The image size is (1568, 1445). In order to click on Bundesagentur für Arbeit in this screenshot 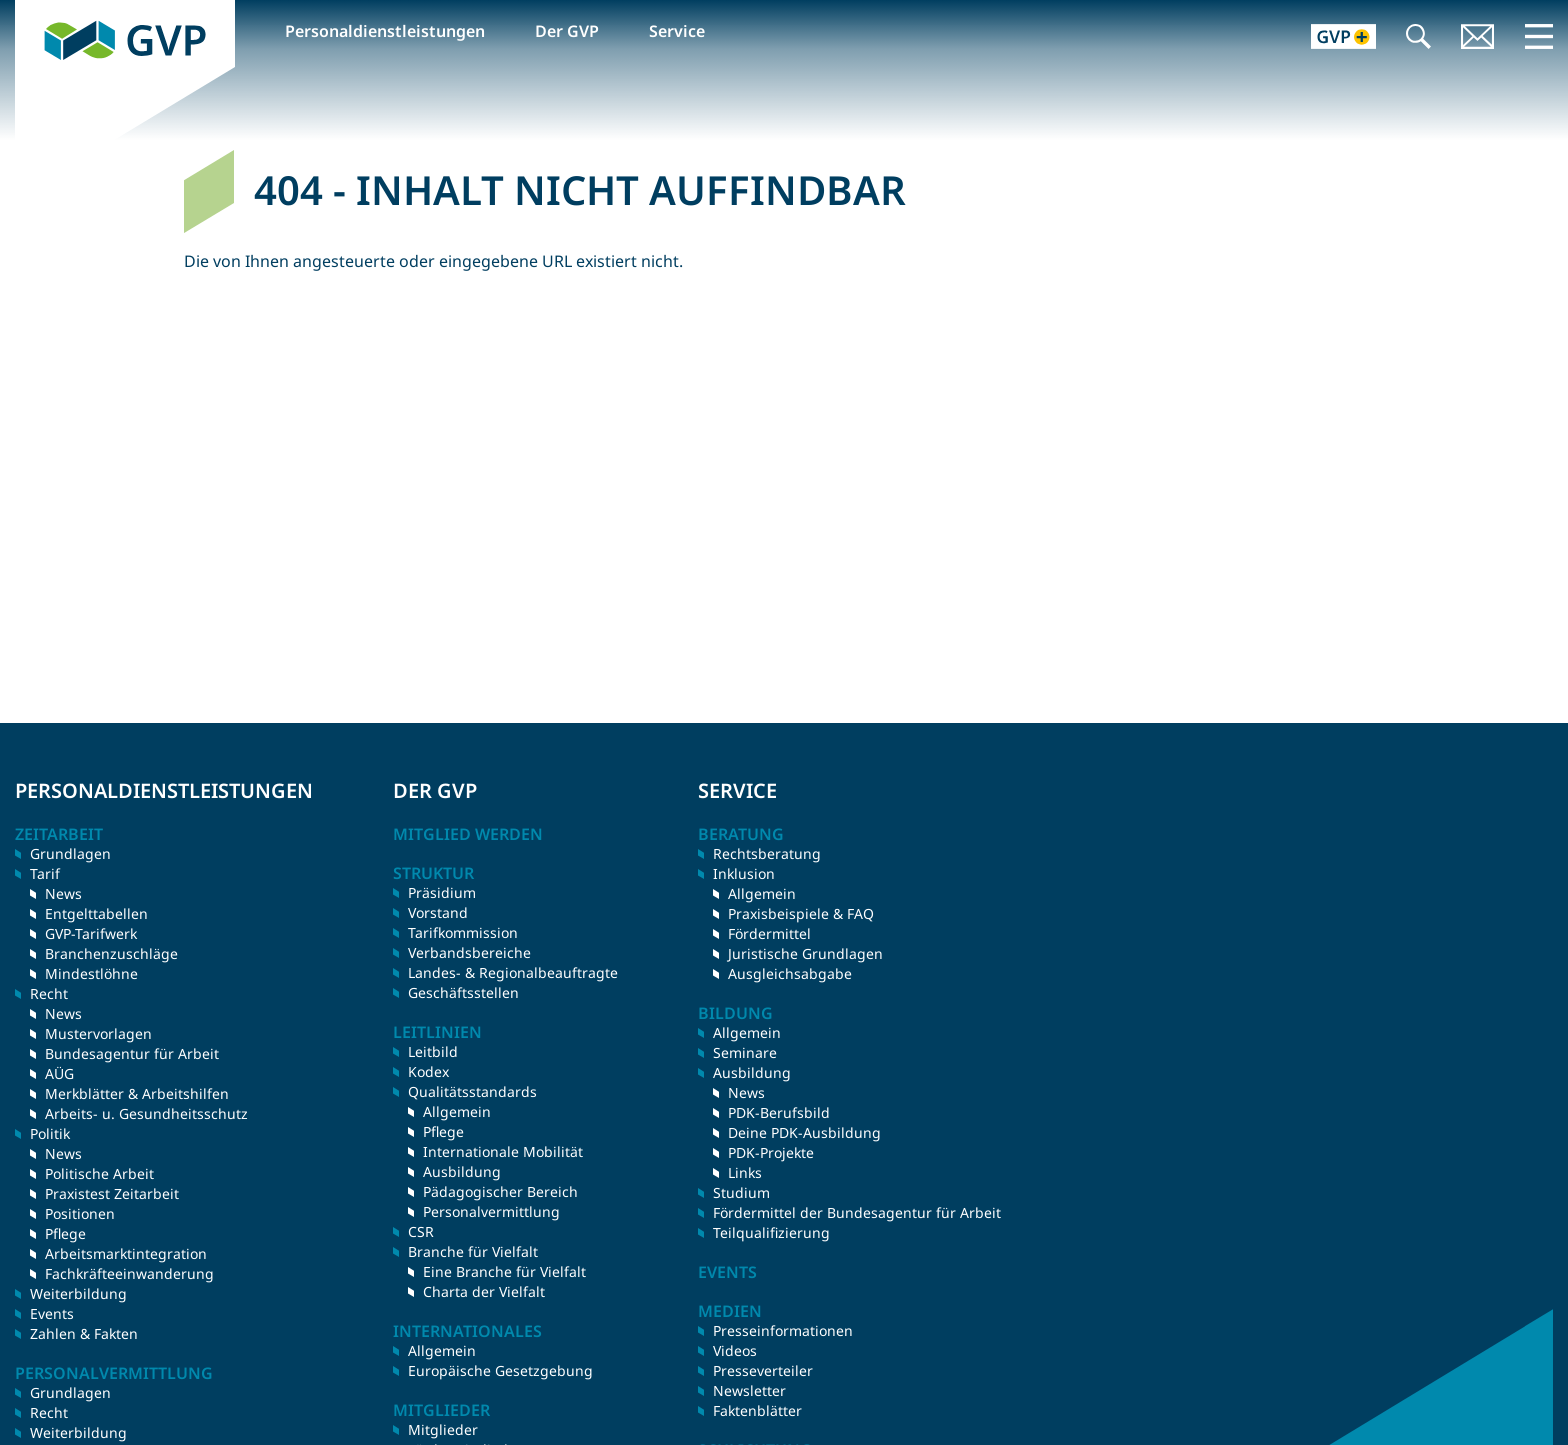, I will do `click(132, 1053)`.